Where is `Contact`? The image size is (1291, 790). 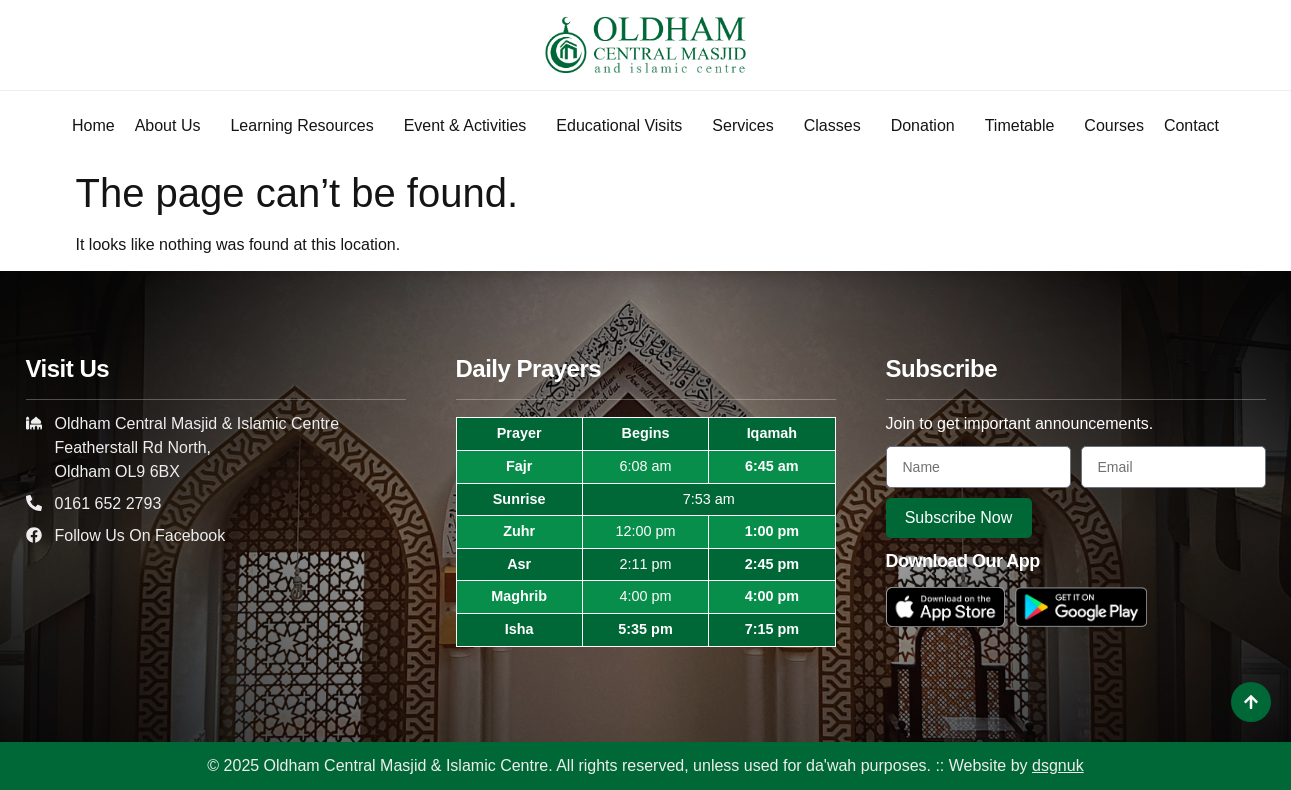
Contact is located at coordinates (1191, 125).